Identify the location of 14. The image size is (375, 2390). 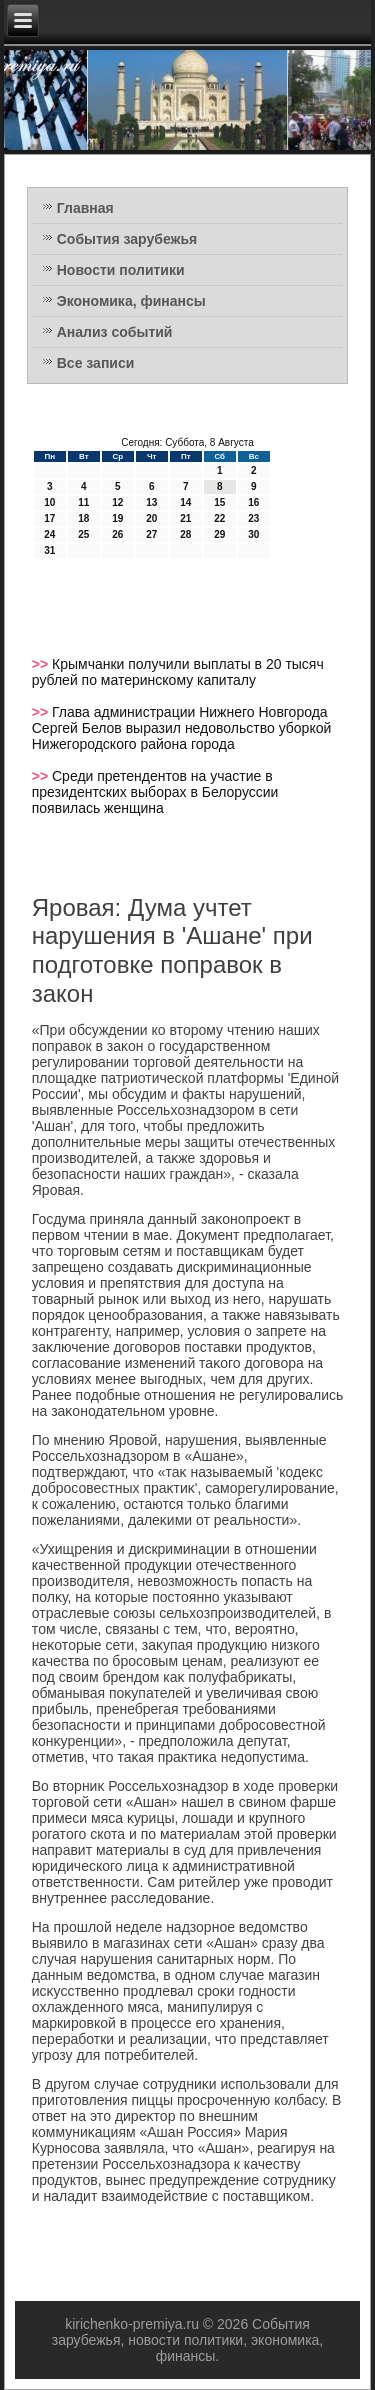
(185, 502).